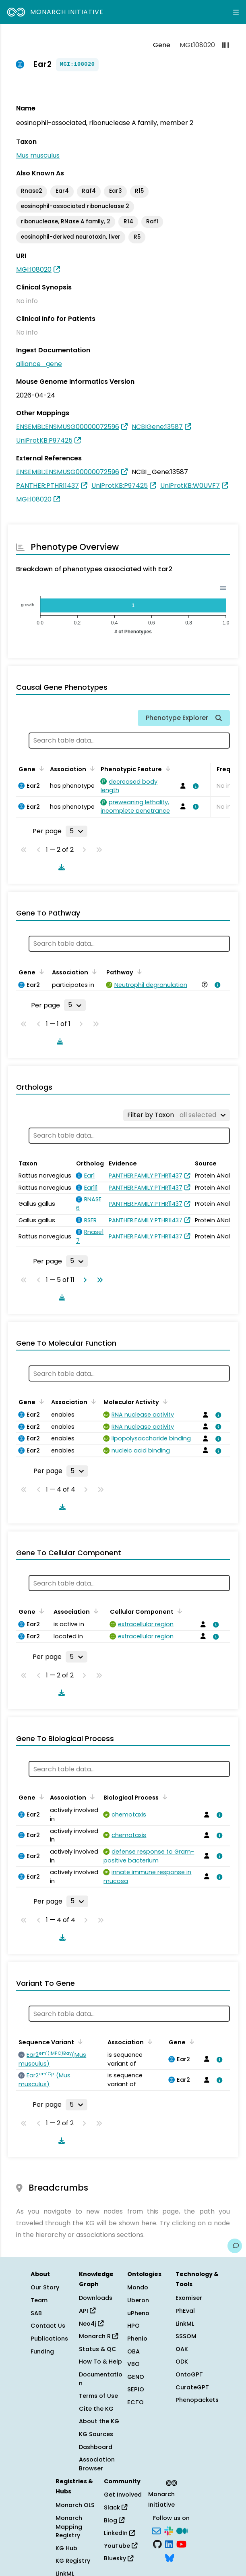 The image size is (246, 2576). What do you see at coordinates (96, 2409) in the screenshot?
I see `Cite the KG` at bounding box center [96, 2409].